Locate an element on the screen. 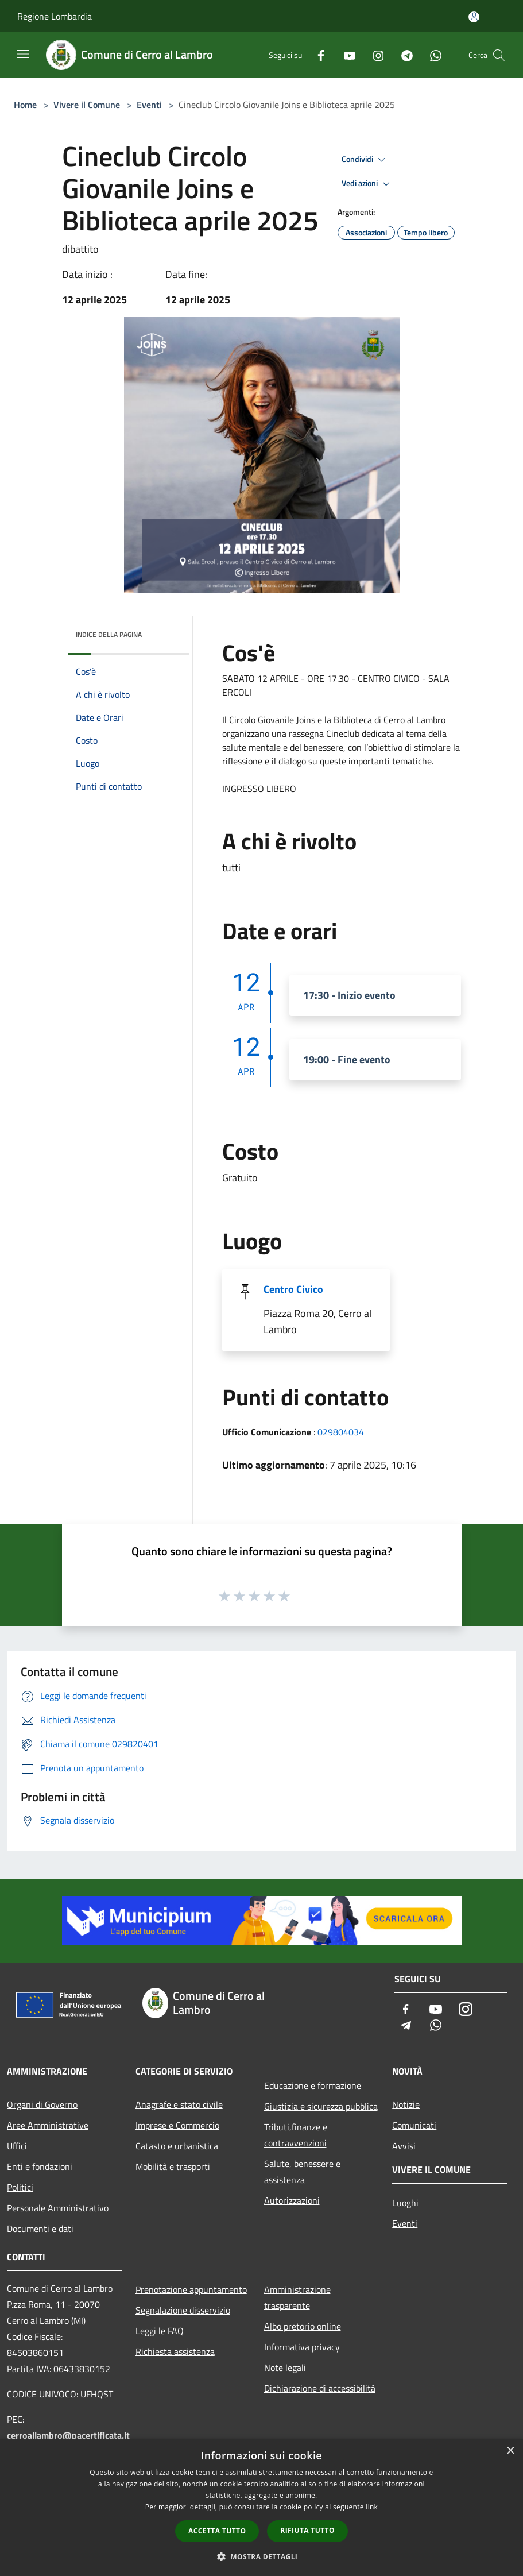  Richiesta assistenza is located at coordinates (175, 2351).